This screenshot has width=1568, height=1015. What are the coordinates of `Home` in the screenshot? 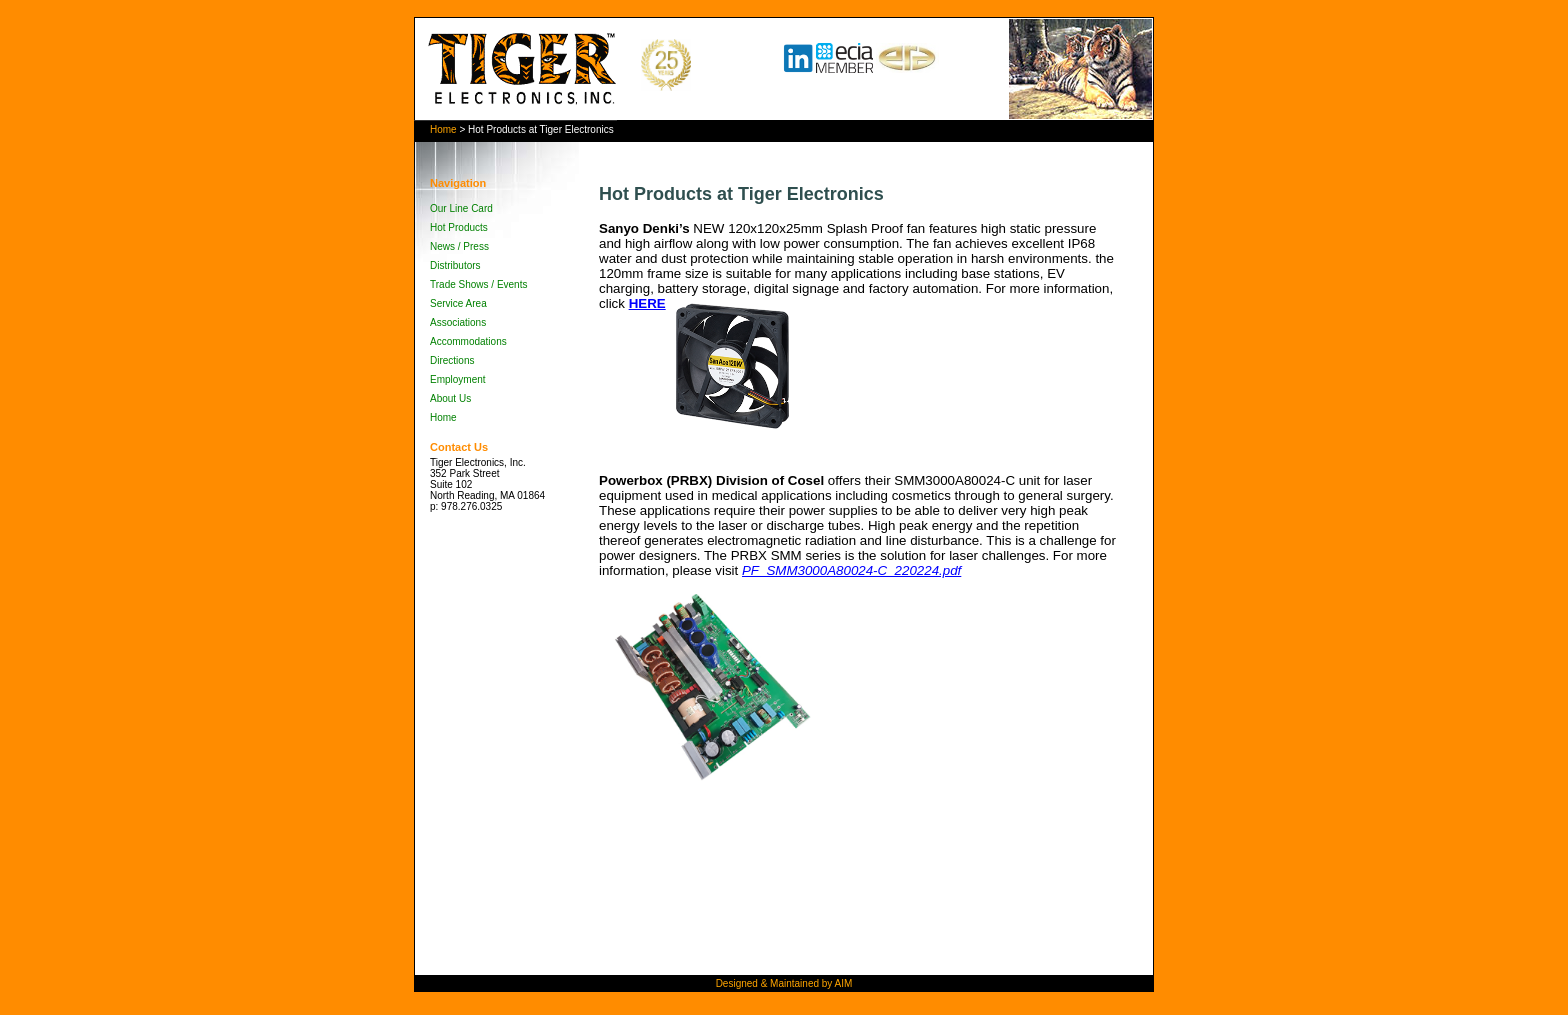 It's located at (443, 129).